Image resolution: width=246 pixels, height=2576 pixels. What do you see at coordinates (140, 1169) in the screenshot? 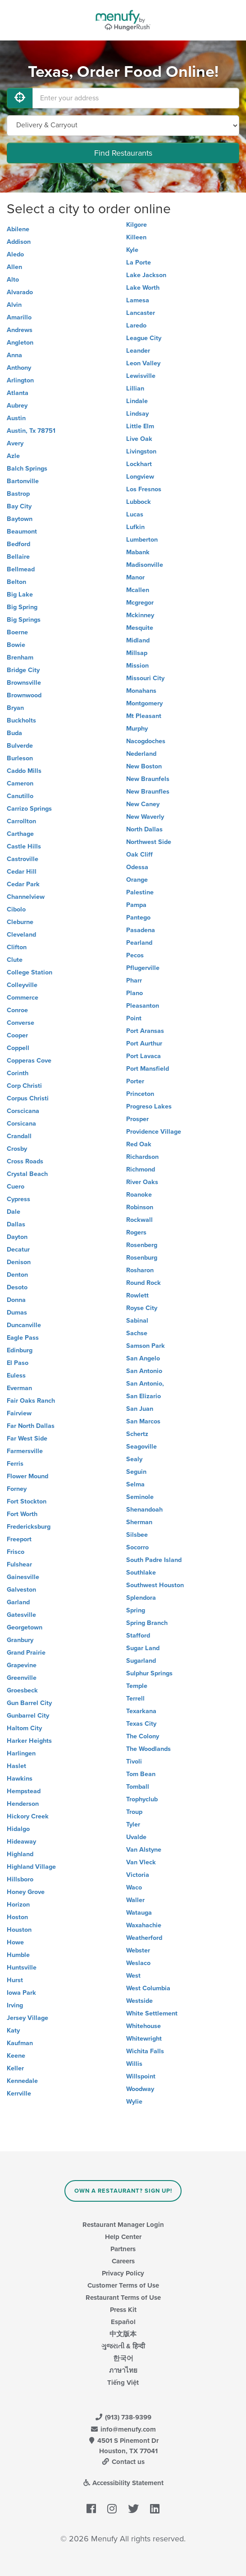
I see `Richmond` at bounding box center [140, 1169].